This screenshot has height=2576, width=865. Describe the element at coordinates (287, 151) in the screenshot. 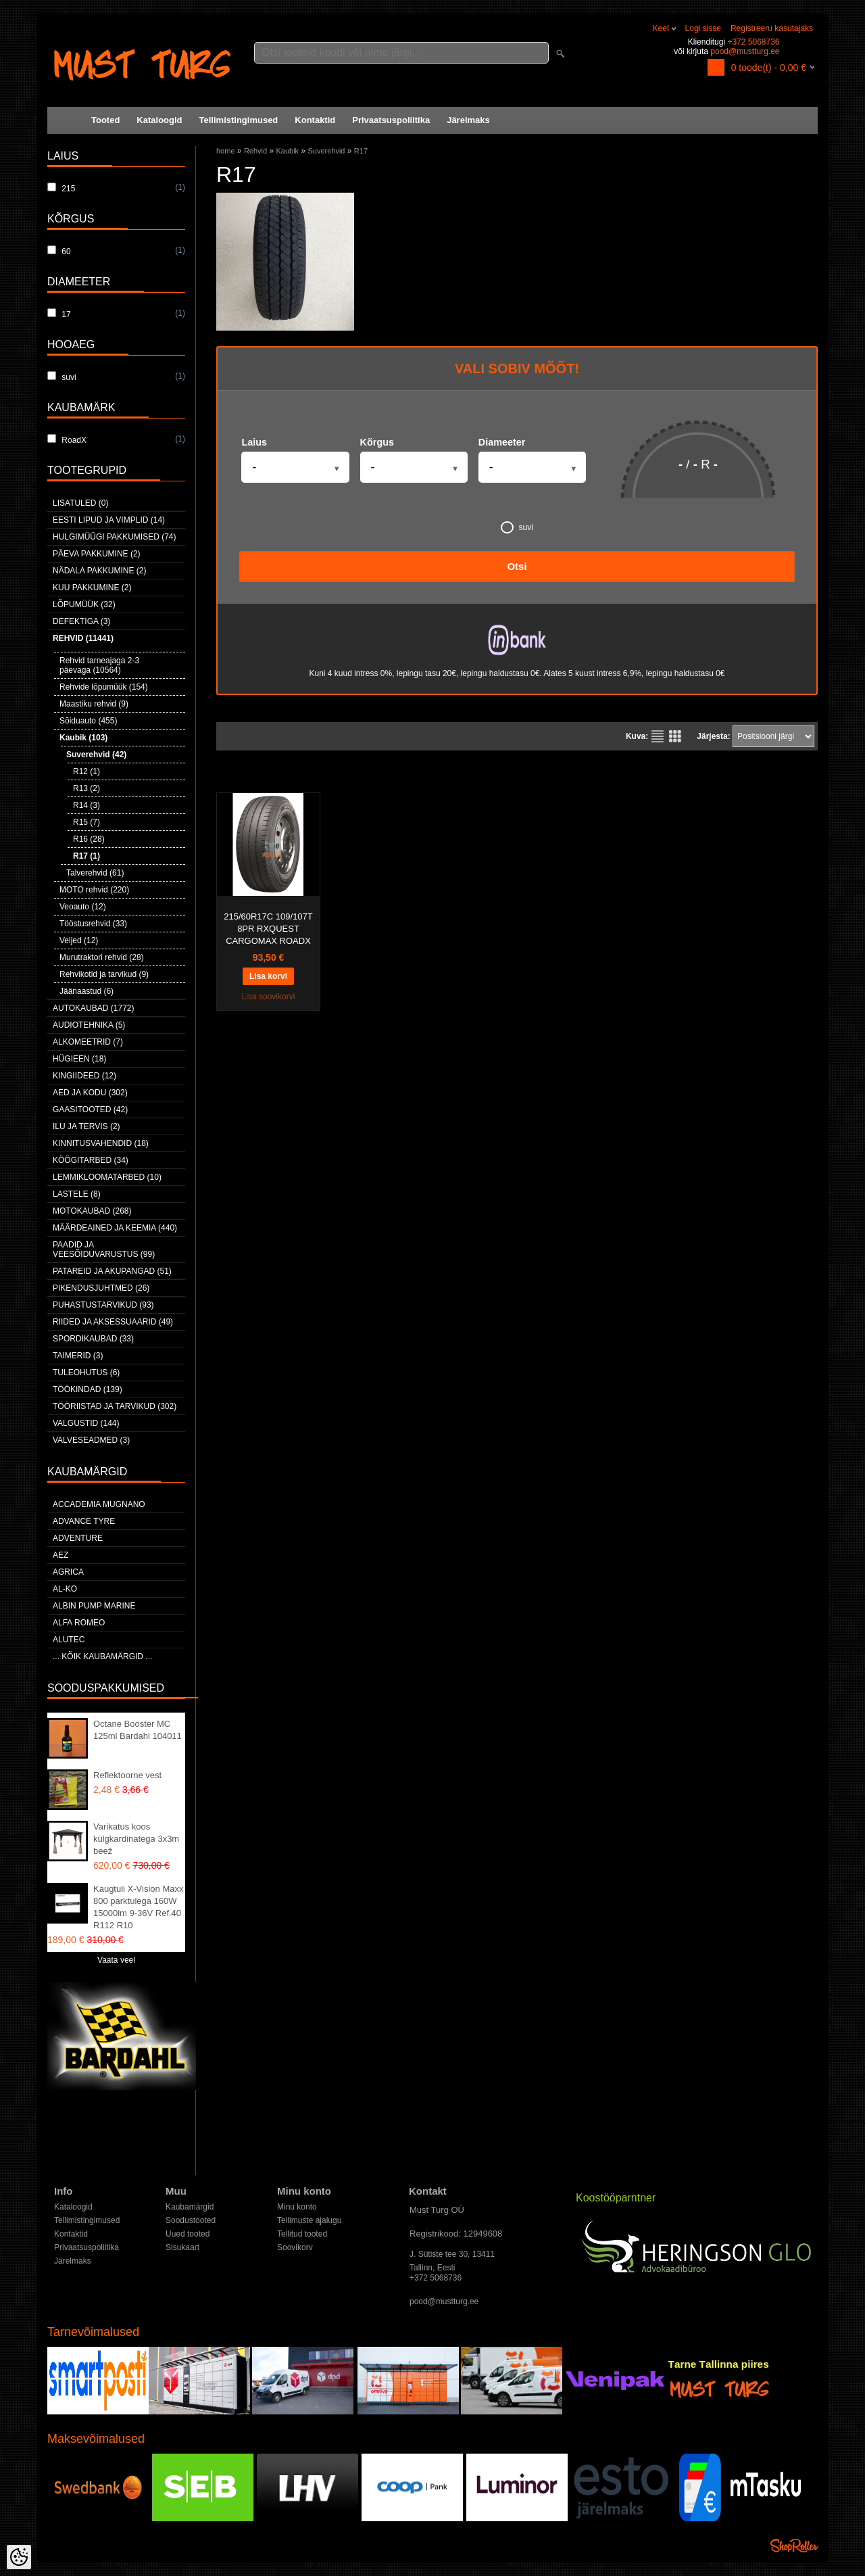

I see `Kaubik` at that location.